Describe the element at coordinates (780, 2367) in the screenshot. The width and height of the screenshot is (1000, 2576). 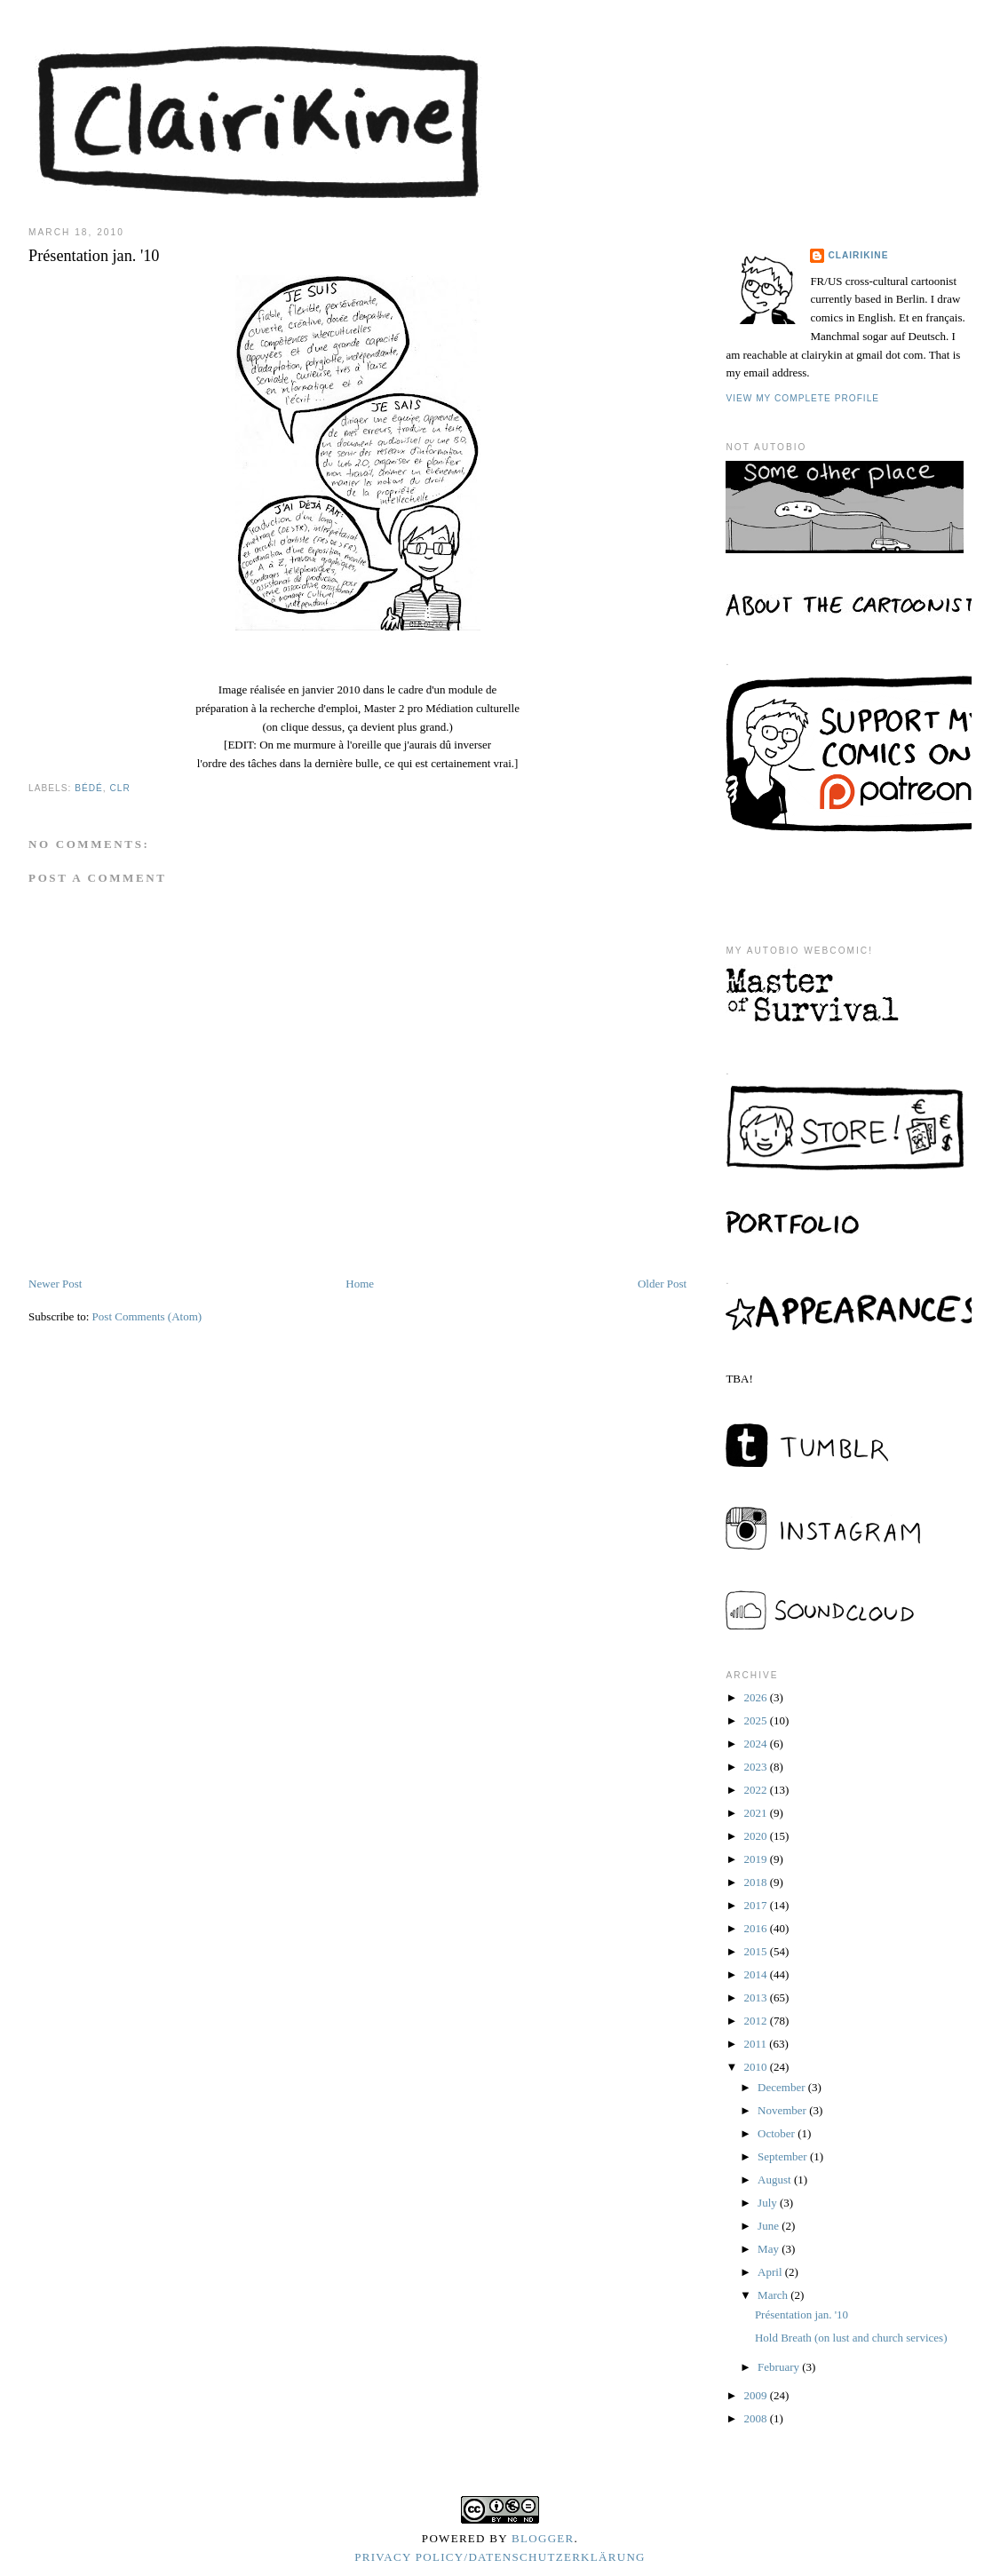
I see `February` at that location.